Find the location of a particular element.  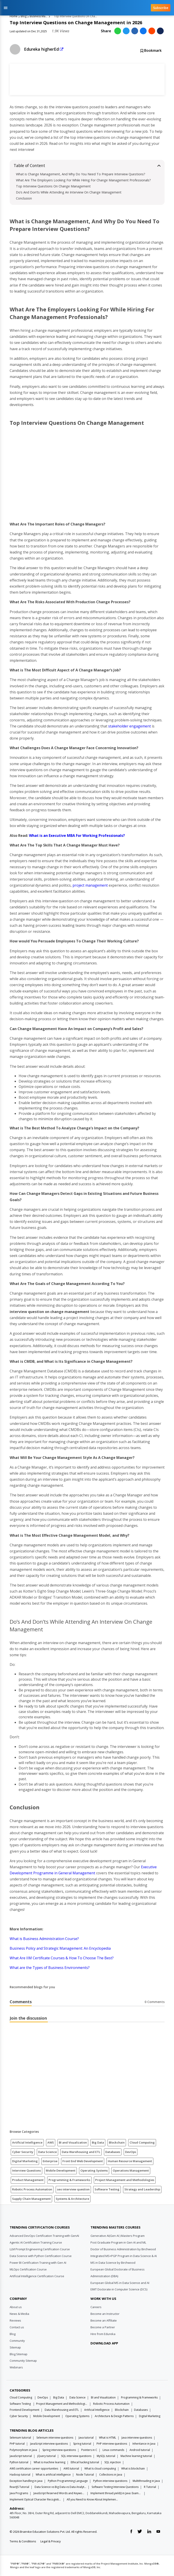

DevOps is located at coordinates (130, 2152).